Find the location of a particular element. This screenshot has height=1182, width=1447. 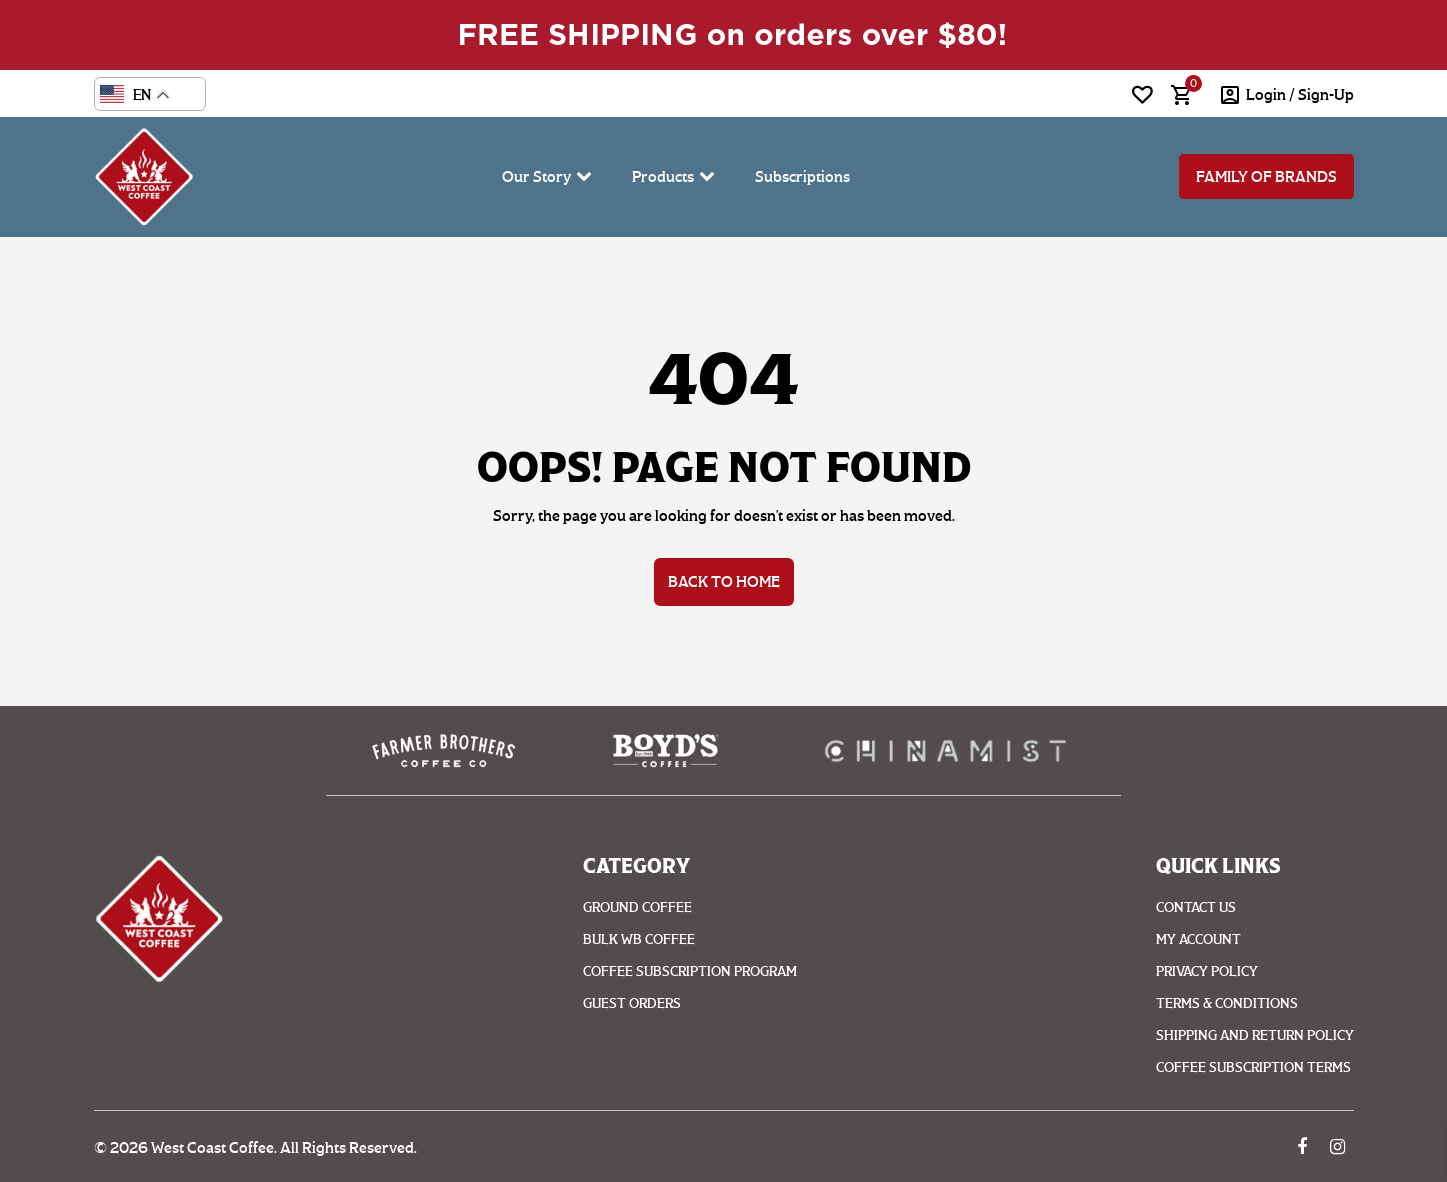

Ground coffee is located at coordinates (637, 907).